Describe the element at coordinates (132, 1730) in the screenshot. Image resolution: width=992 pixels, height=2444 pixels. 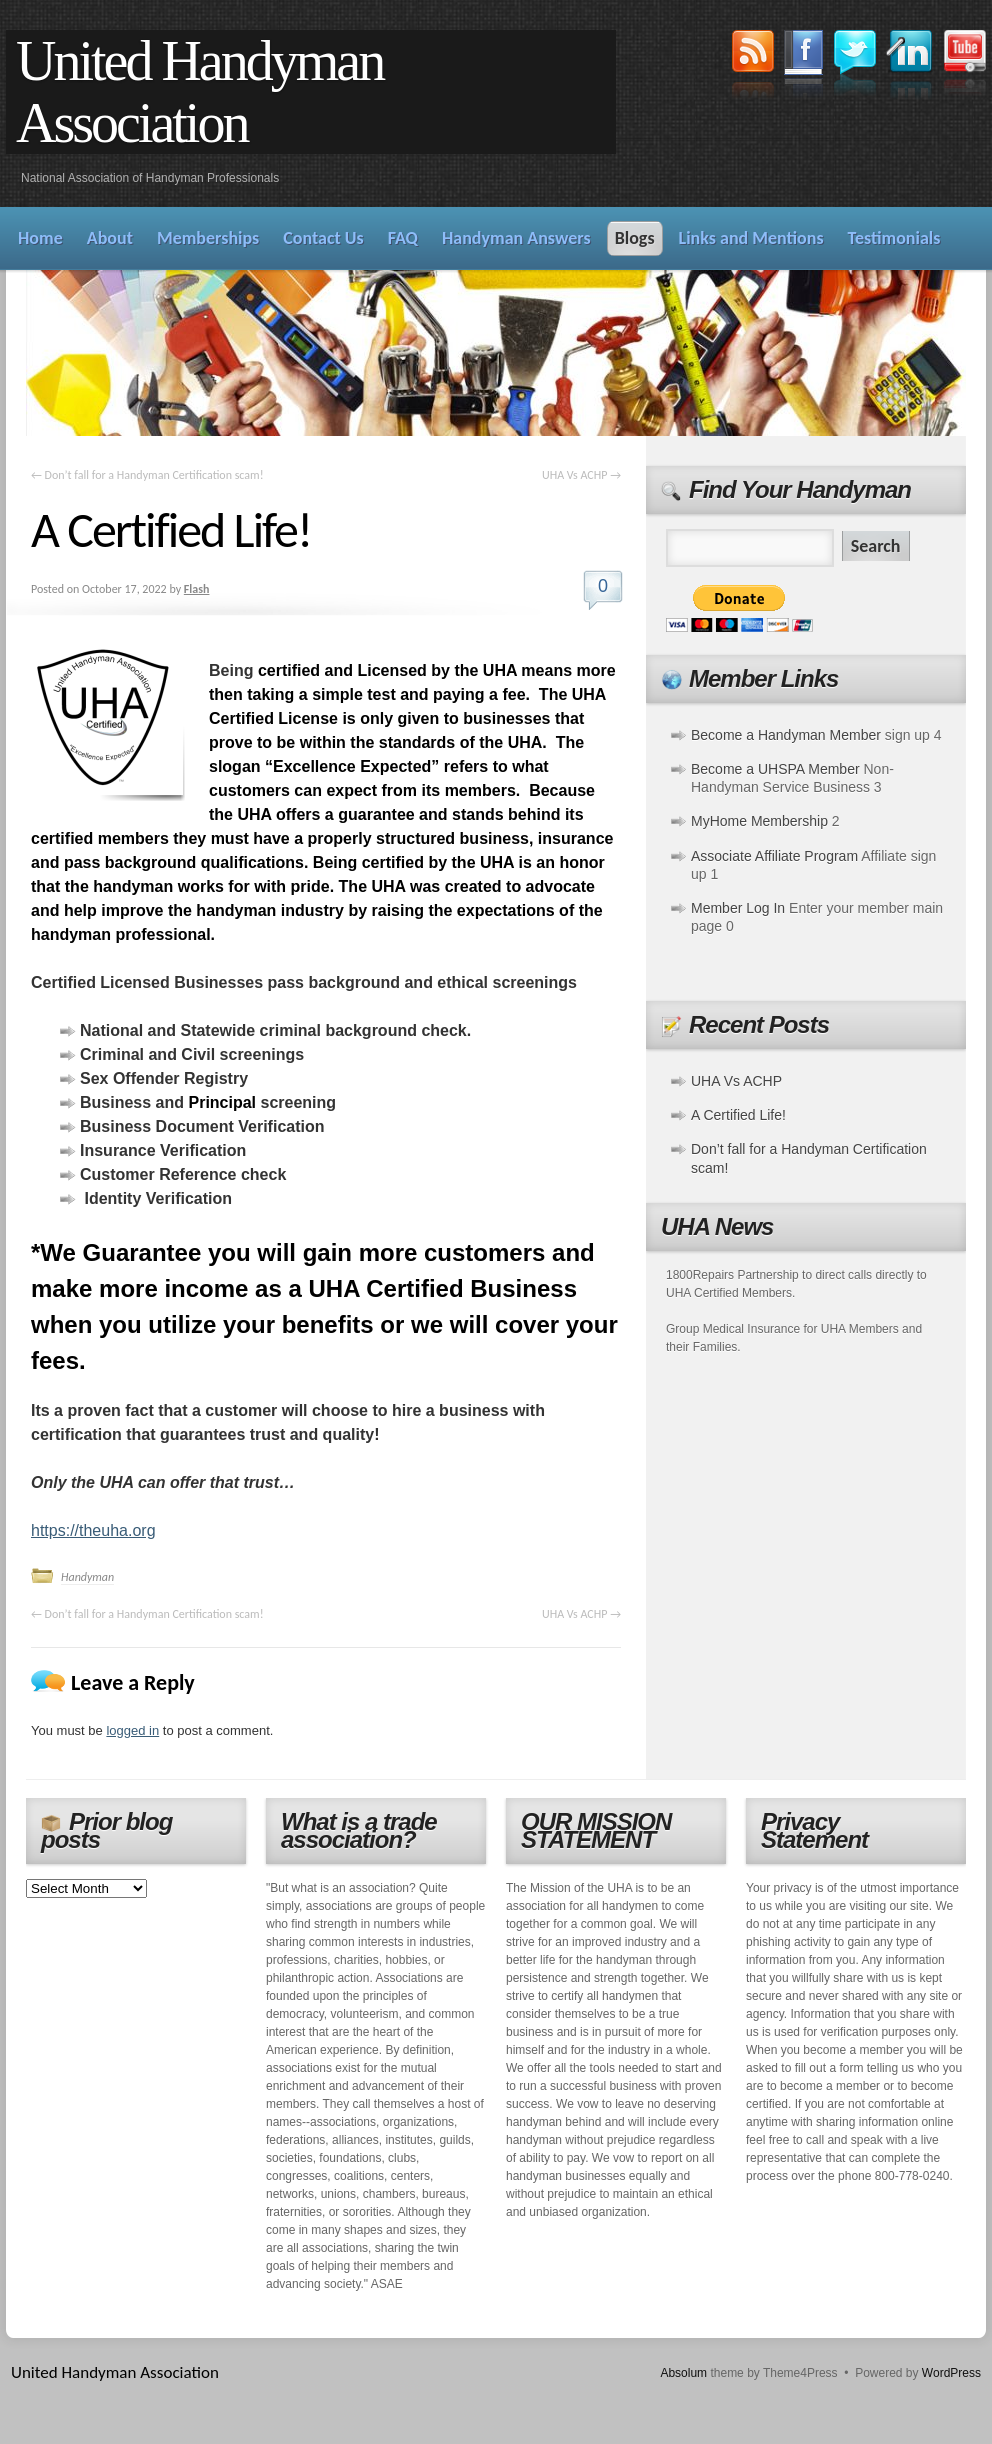
I see `logged in` at that location.